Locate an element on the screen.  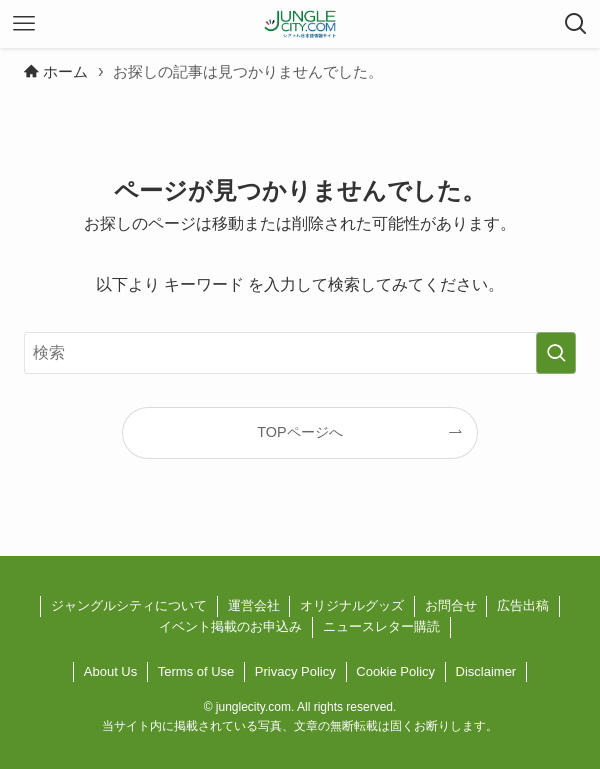
広告出稿 is located at coordinates (523, 605).